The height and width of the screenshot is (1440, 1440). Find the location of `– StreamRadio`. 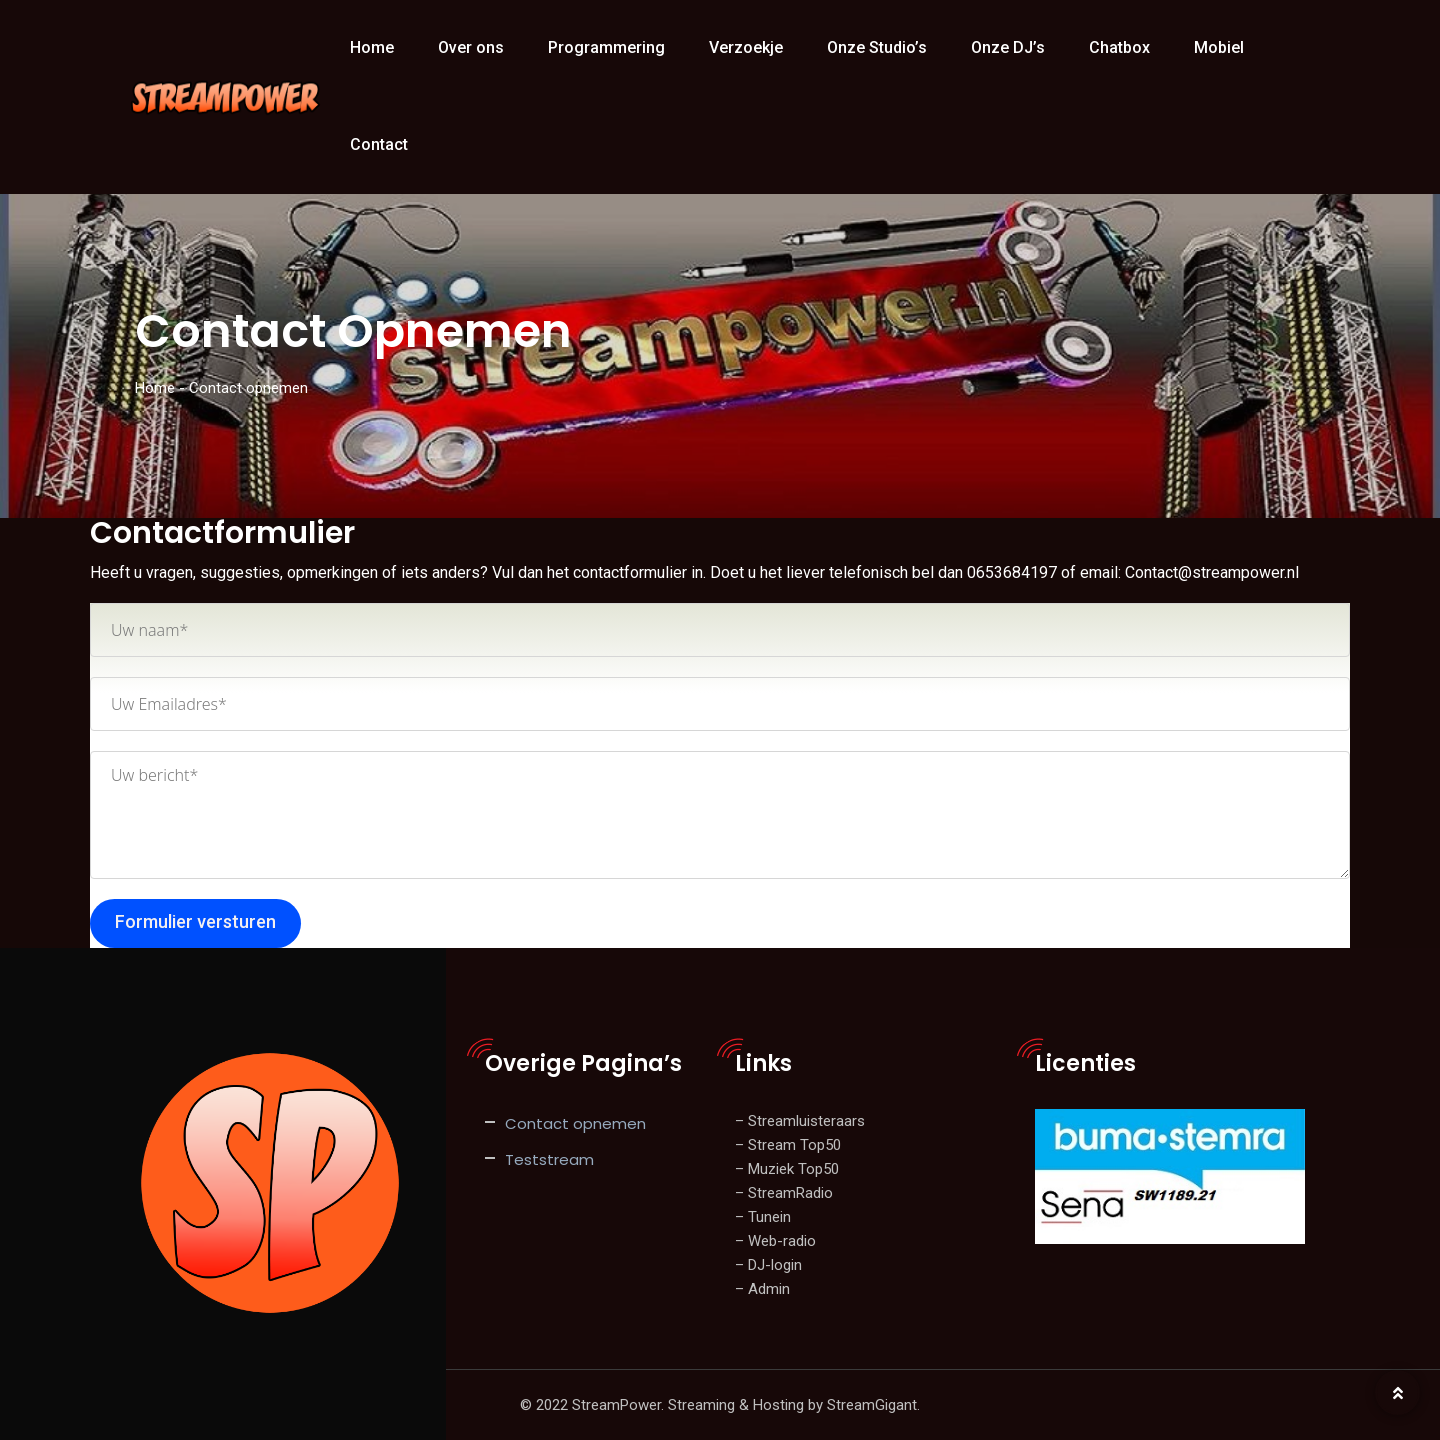

– StreamRadio is located at coordinates (784, 1193).